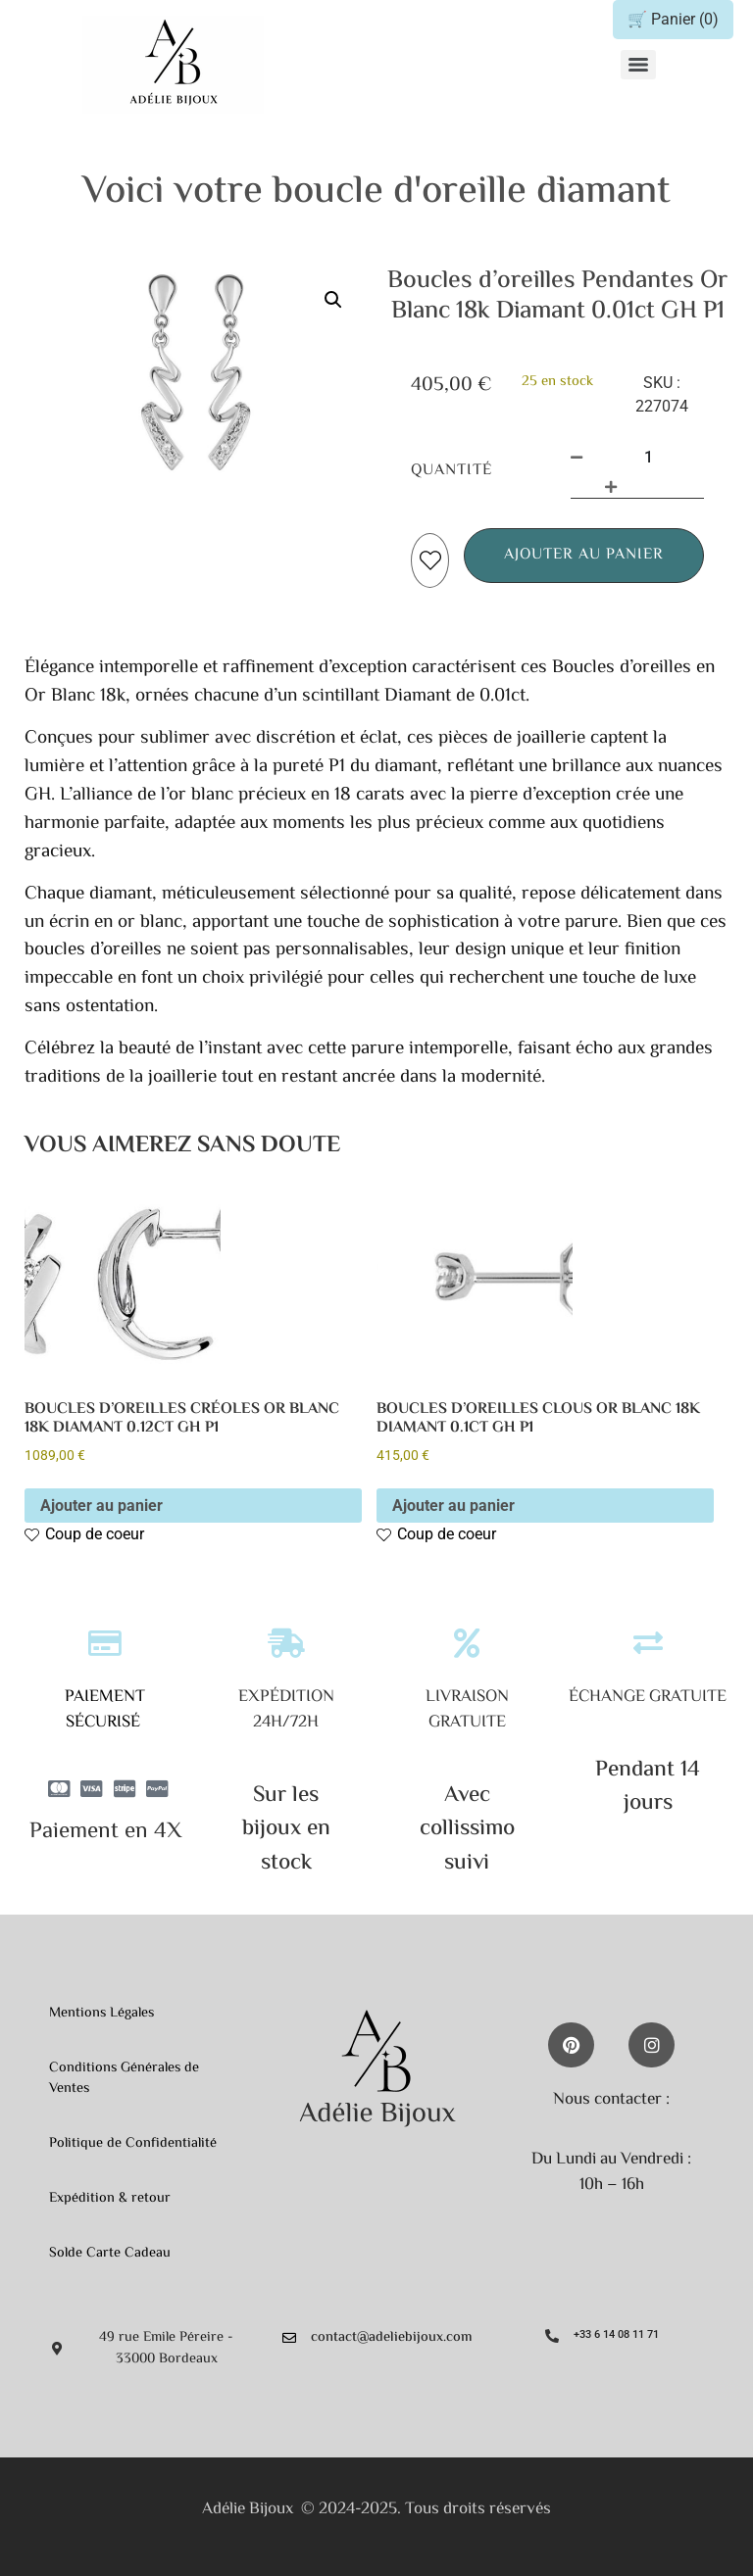 This screenshot has width=753, height=2576. I want to click on [button], so click(333, 299).